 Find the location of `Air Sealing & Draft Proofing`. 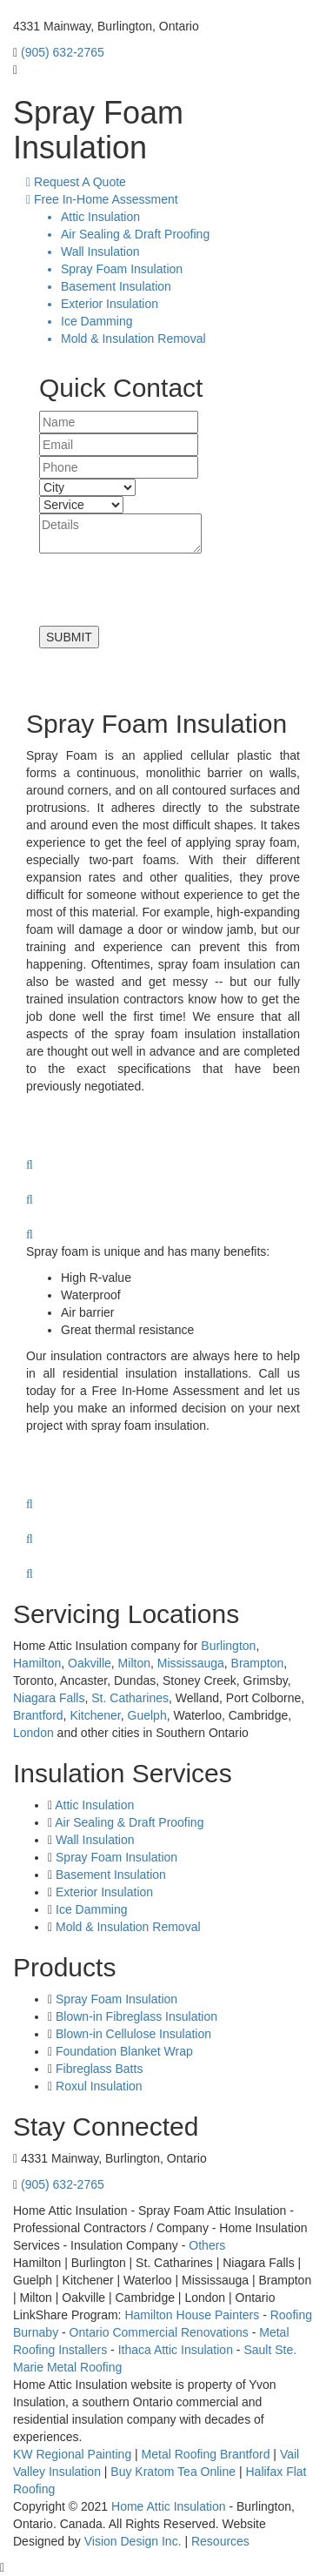

Air Sealing & Draft Proofing is located at coordinates (129, 1822).